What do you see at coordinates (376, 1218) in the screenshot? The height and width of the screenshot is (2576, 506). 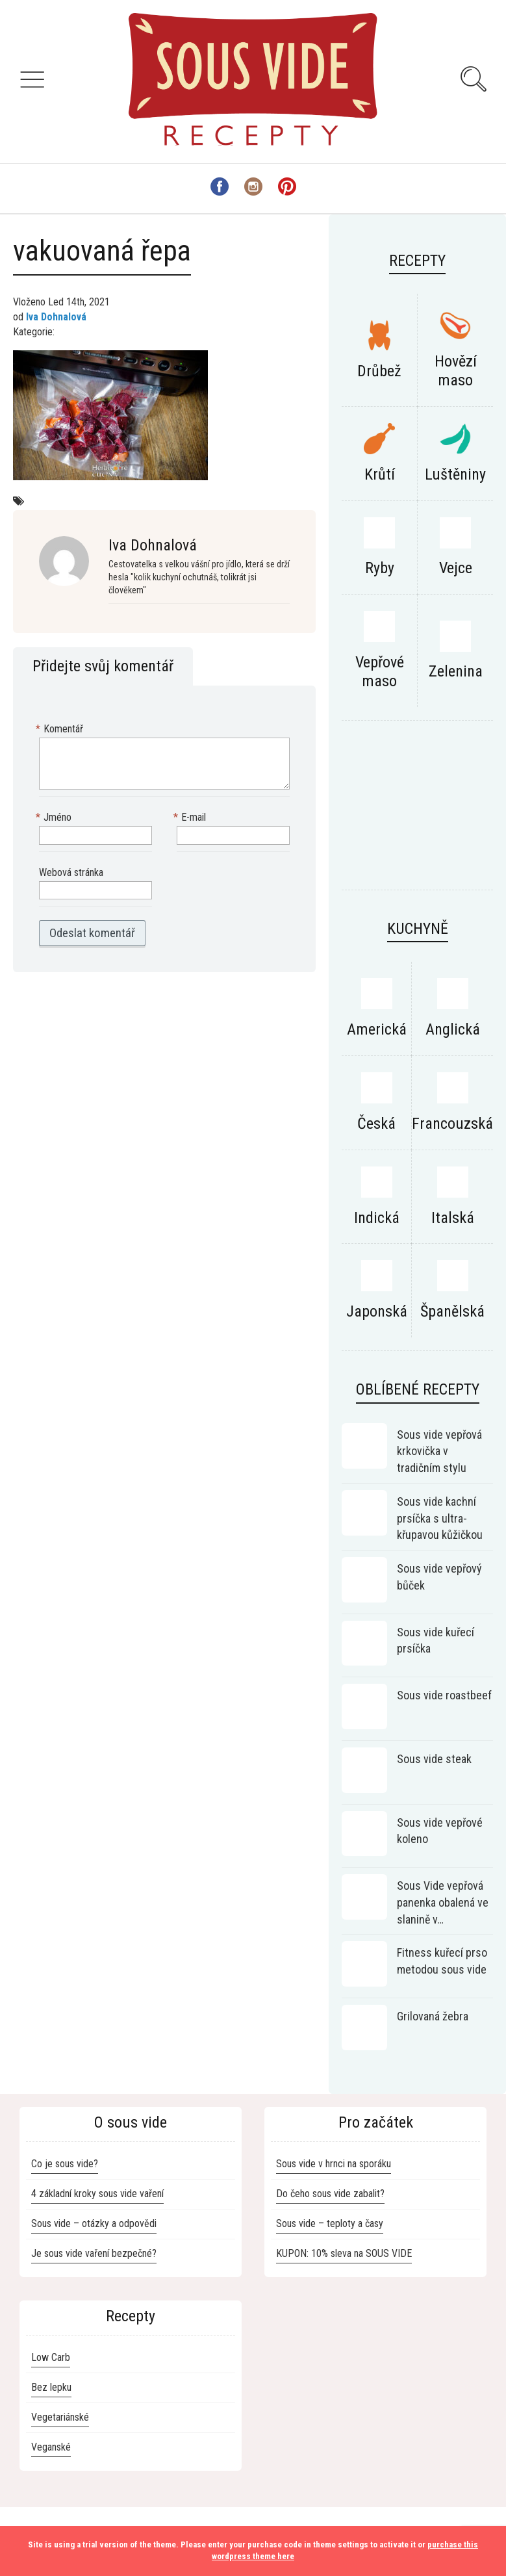 I see `Indická` at bounding box center [376, 1218].